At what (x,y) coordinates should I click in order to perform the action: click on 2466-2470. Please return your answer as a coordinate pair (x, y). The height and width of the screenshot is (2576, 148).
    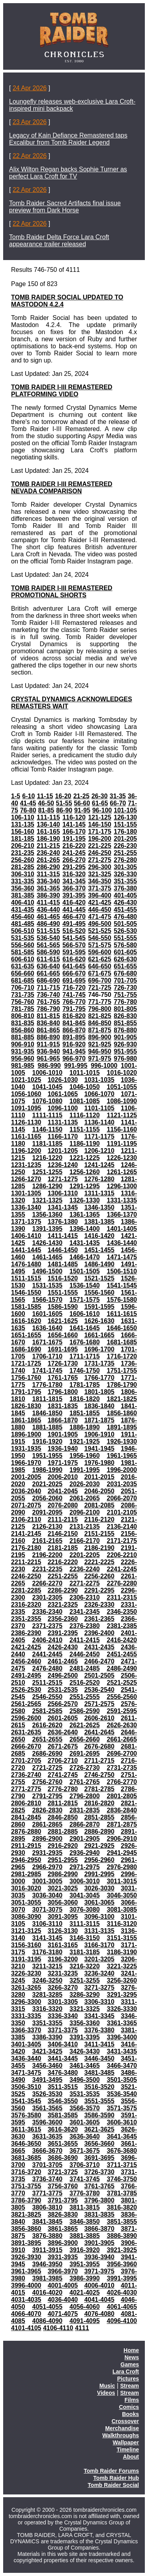
    Looking at the image, I should click on (99, 1661).